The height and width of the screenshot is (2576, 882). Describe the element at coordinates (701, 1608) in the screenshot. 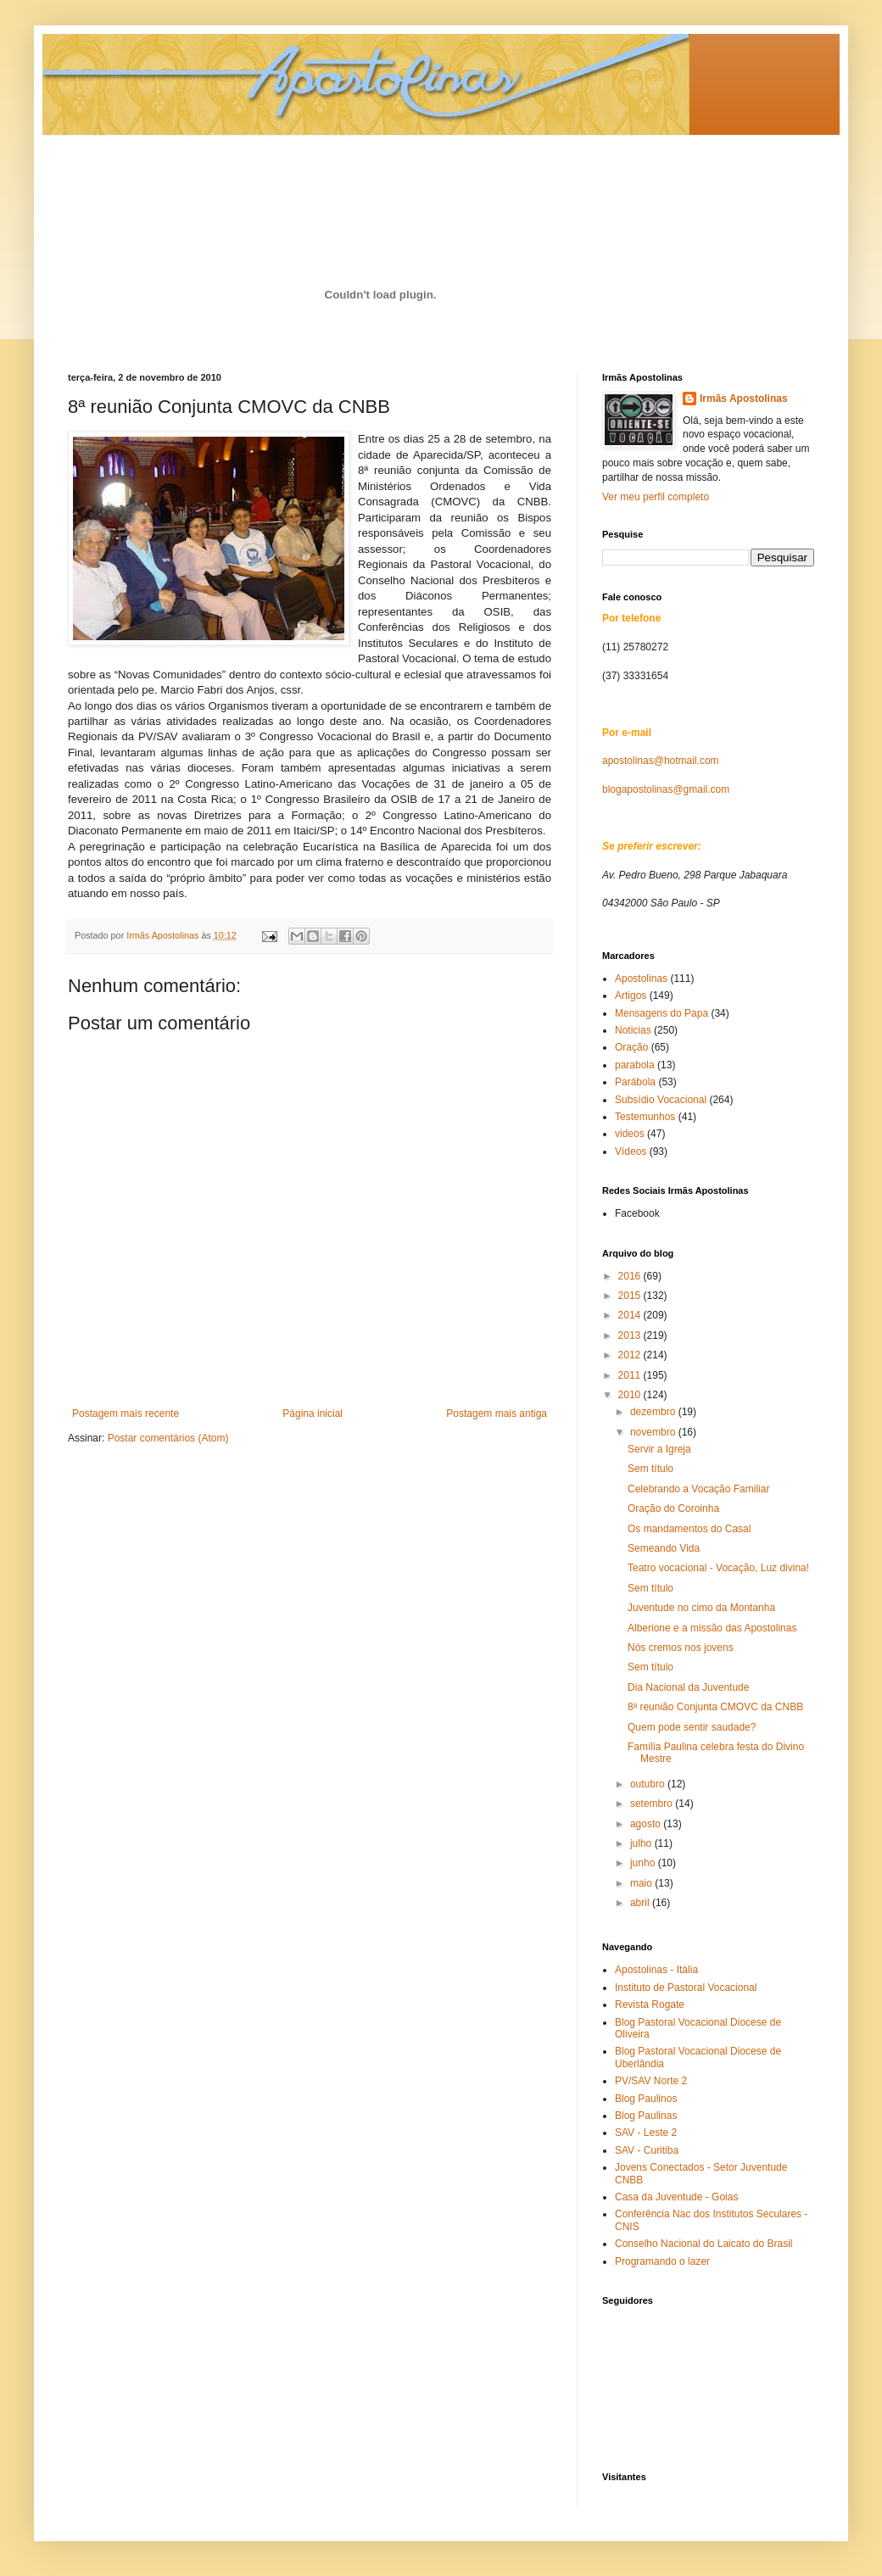

I see `Juventude no cimo da Montanha` at that location.